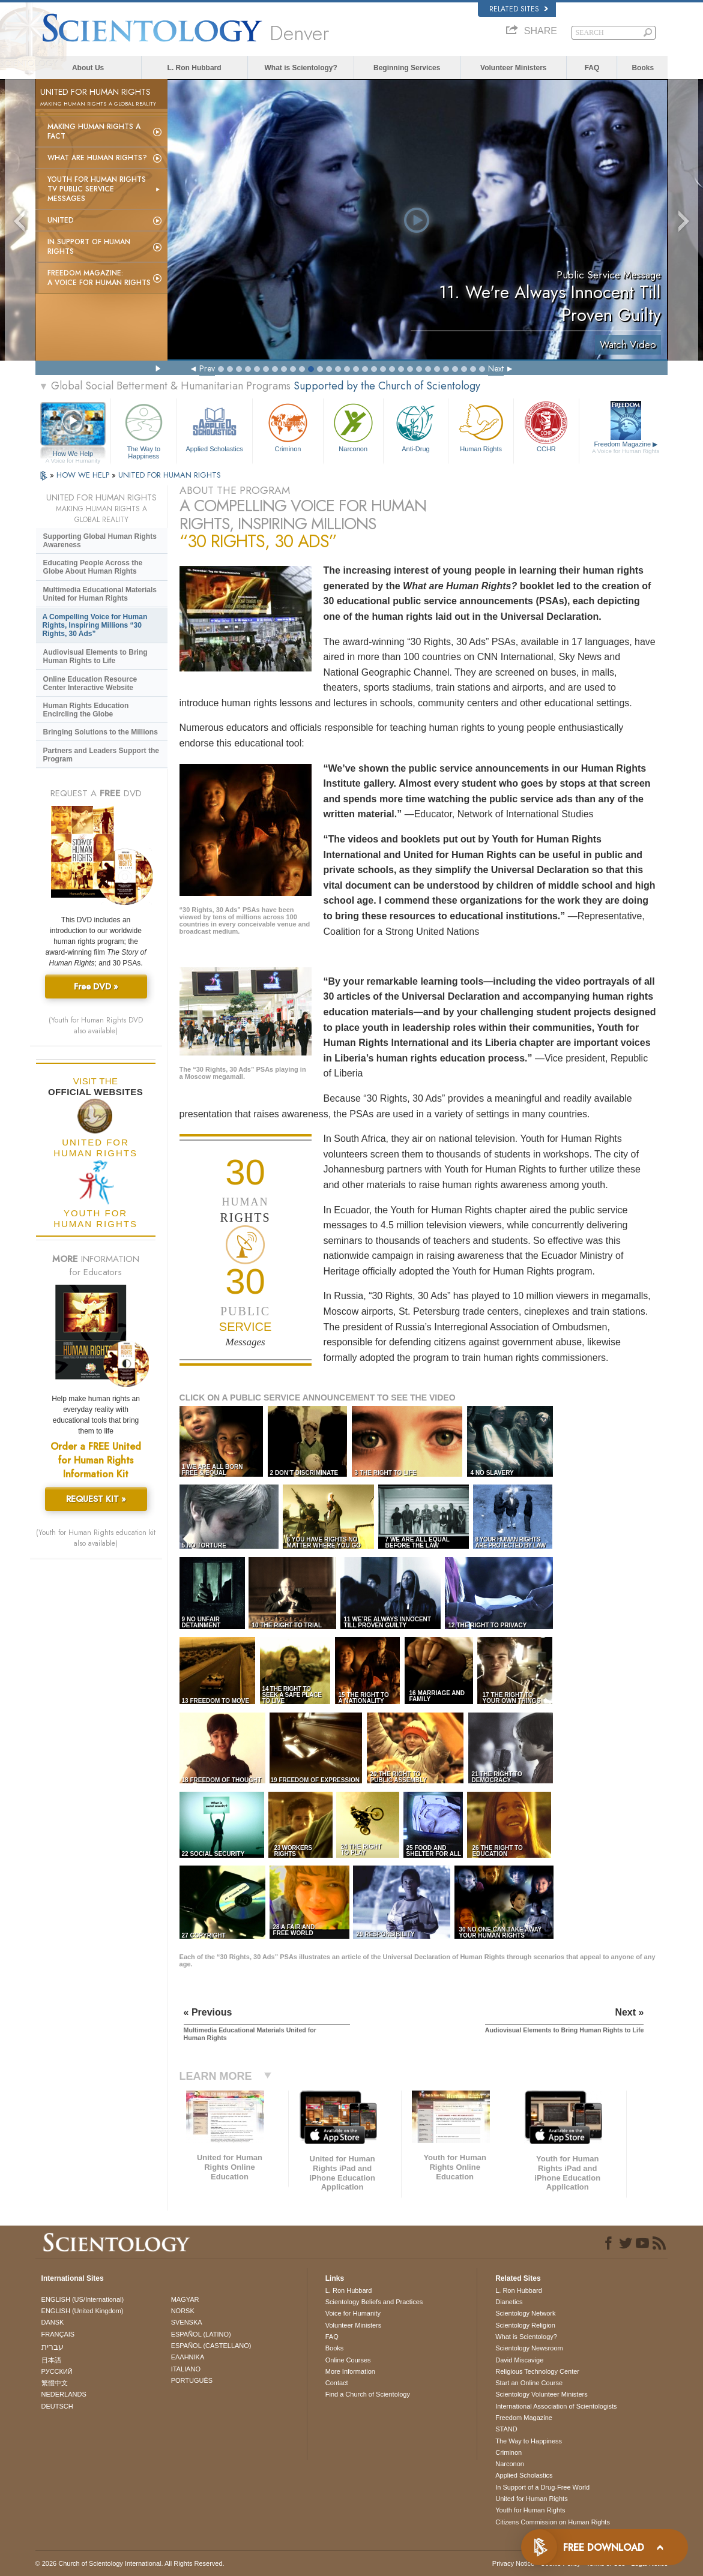 Image resolution: width=703 pixels, height=2576 pixels. Describe the element at coordinates (506, 2429) in the screenshot. I see `STAND` at that location.